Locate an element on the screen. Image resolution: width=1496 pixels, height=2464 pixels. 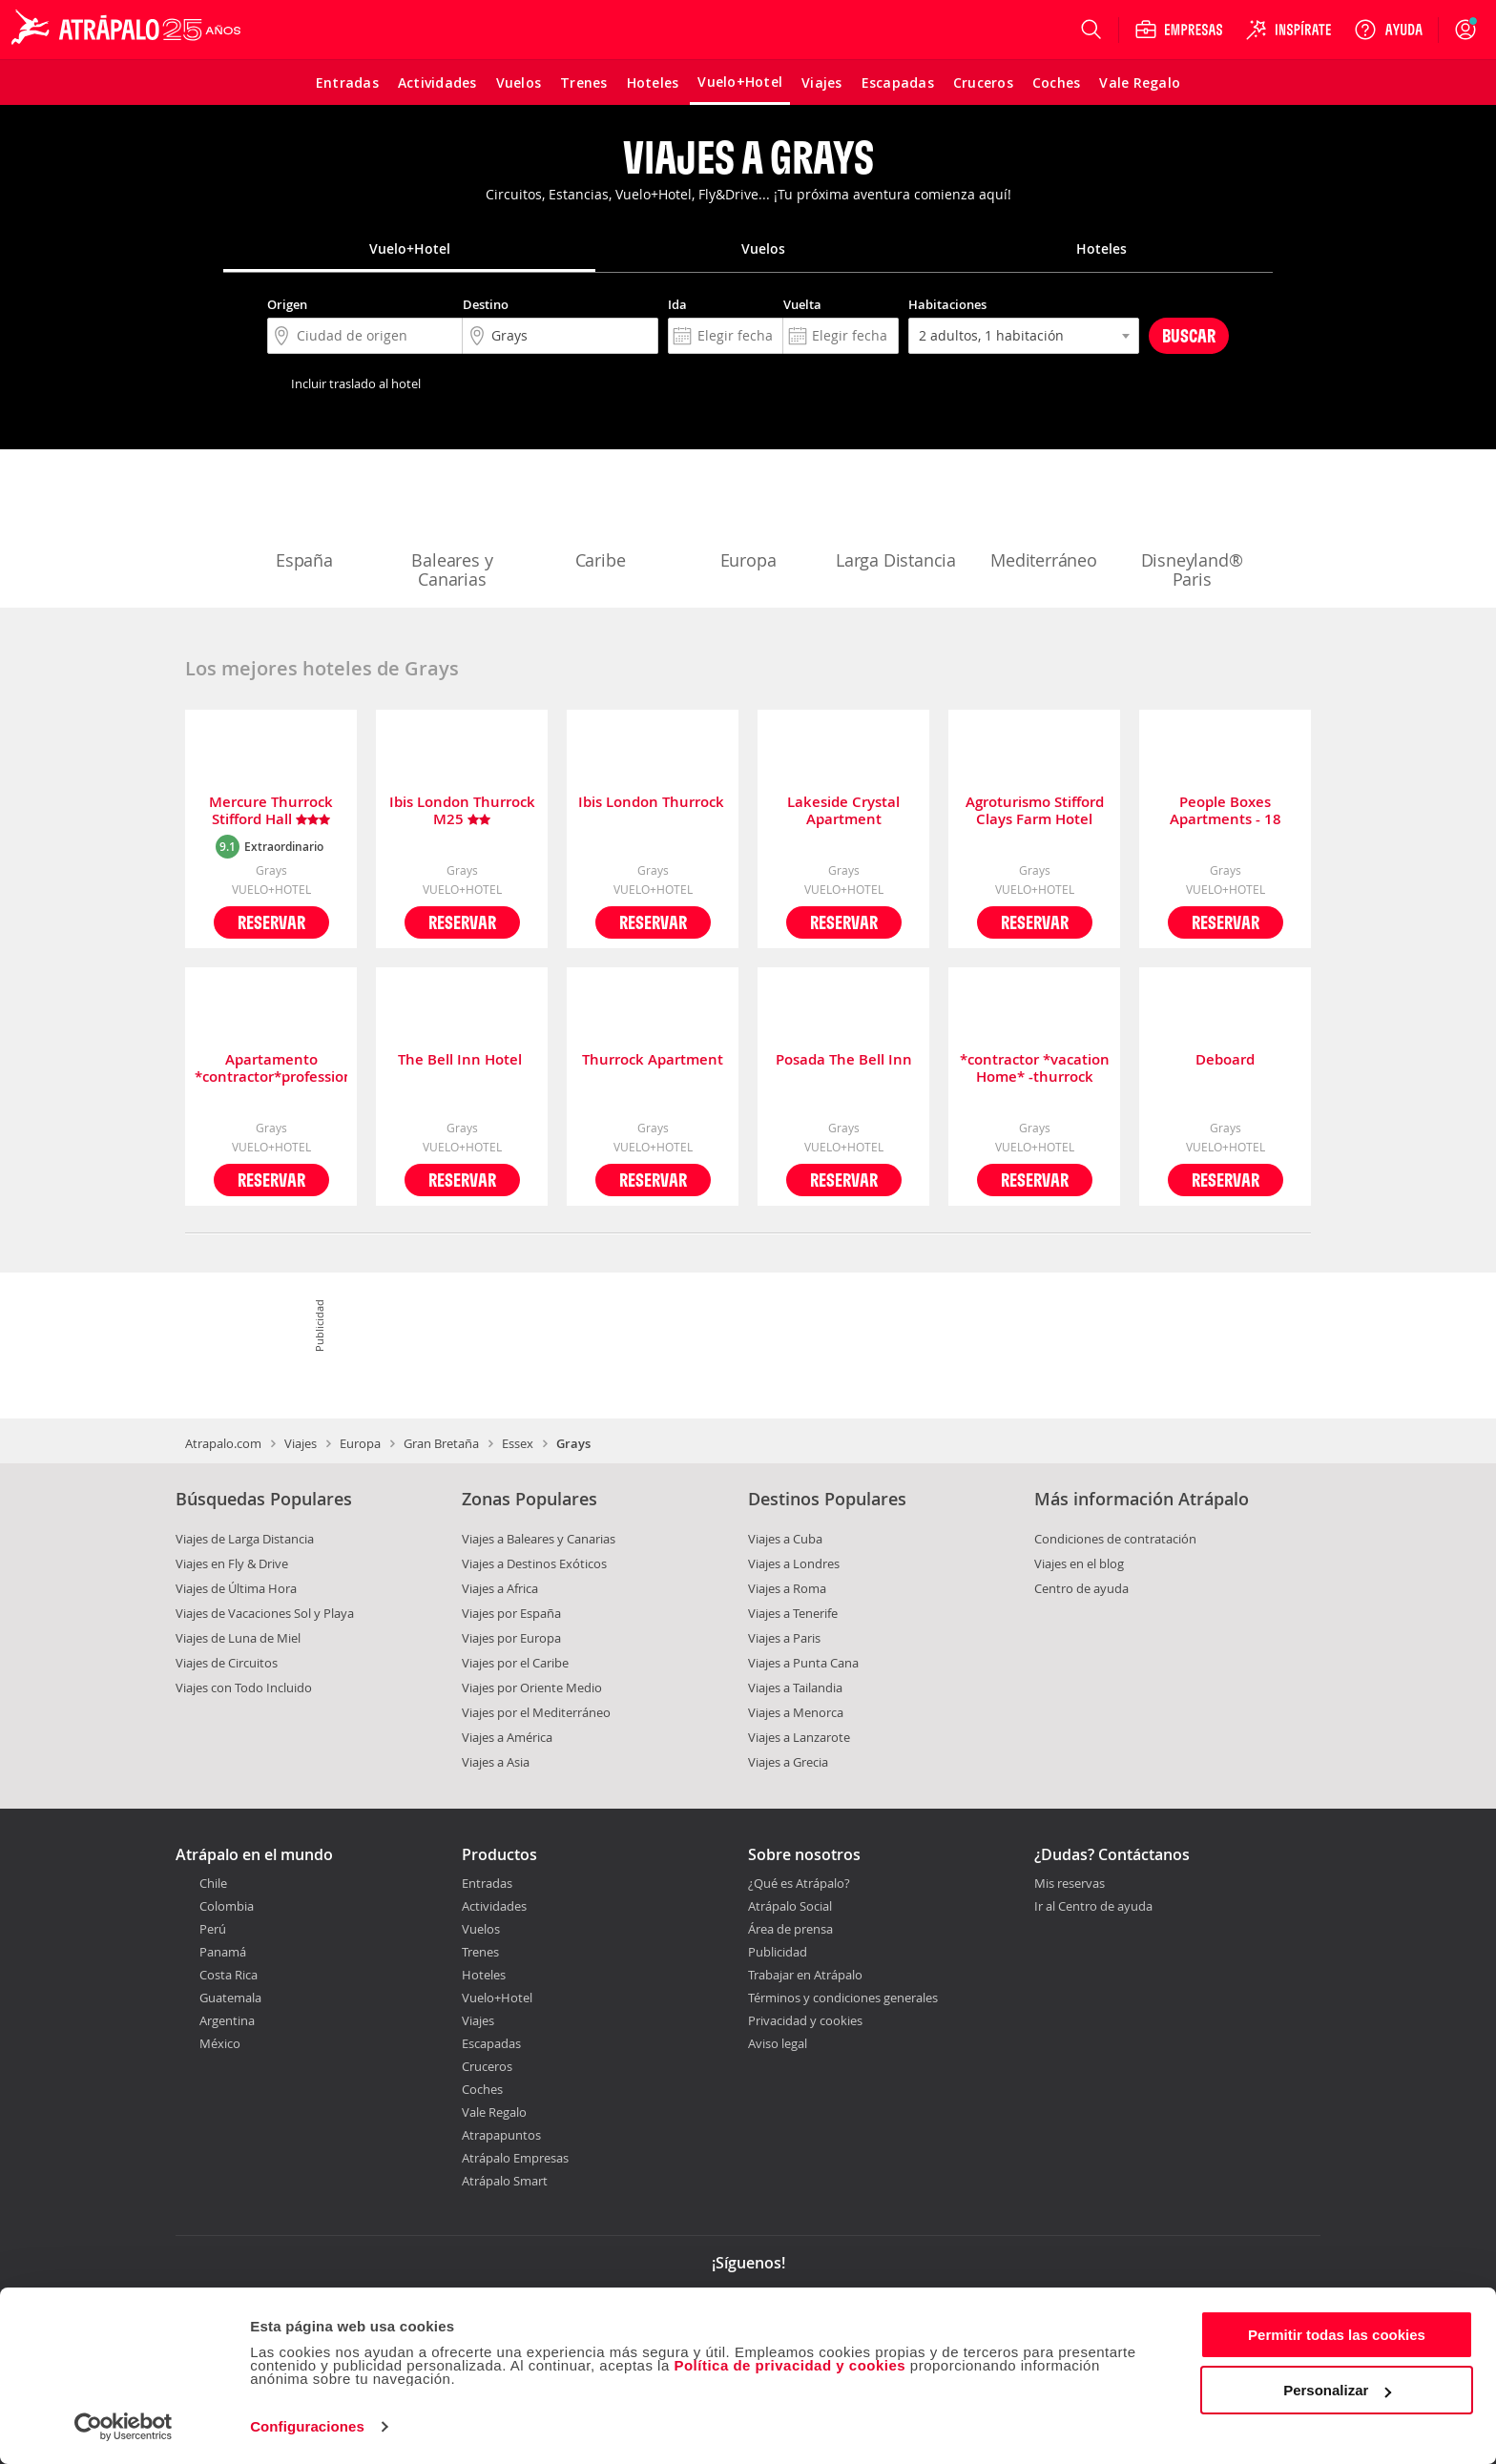
Larga Distancia is located at coordinates (896, 520).